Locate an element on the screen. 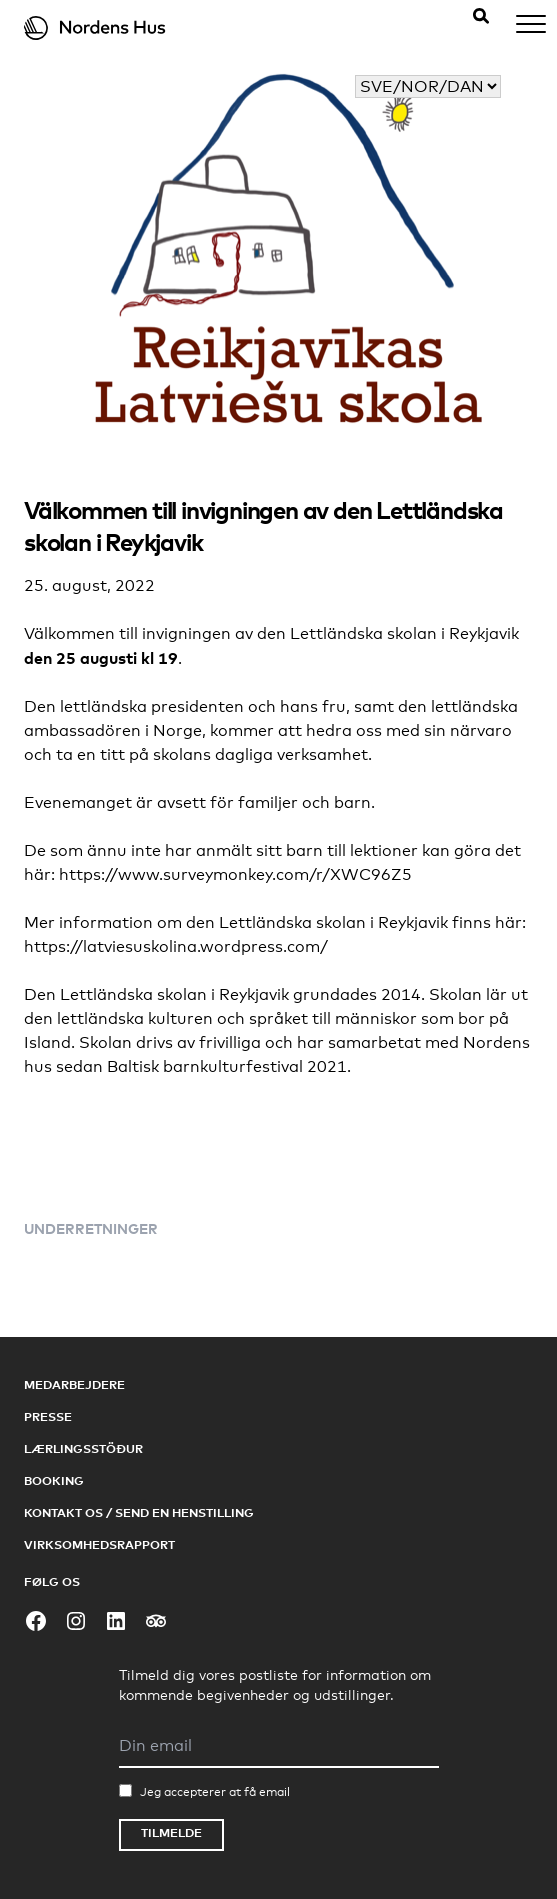 This screenshot has height=1899, width=557. Kontakt os / Send en henstilling is located at coordinates (139, 1512).